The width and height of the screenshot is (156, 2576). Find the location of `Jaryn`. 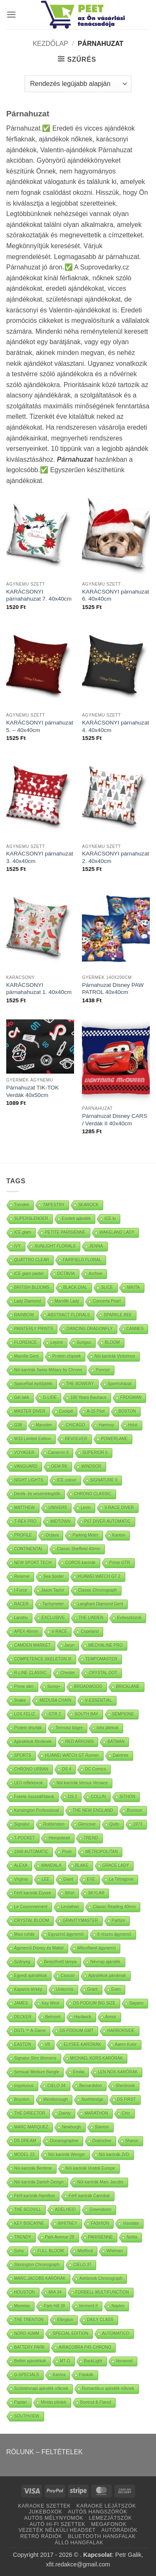

Jaryn is located at coordinates (69, 1645).